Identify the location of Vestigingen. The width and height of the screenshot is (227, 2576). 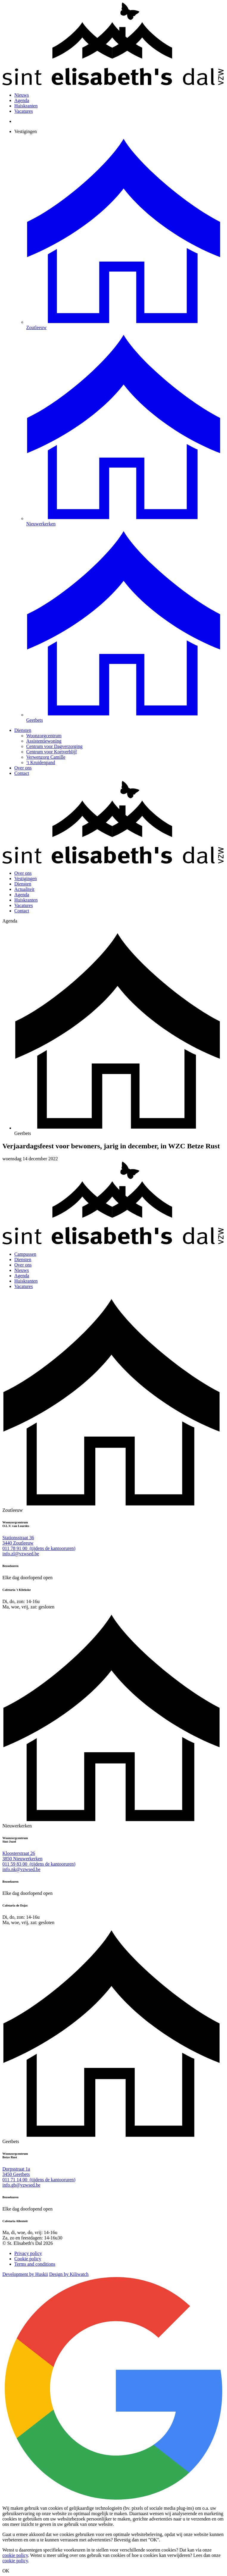
(25, 131).